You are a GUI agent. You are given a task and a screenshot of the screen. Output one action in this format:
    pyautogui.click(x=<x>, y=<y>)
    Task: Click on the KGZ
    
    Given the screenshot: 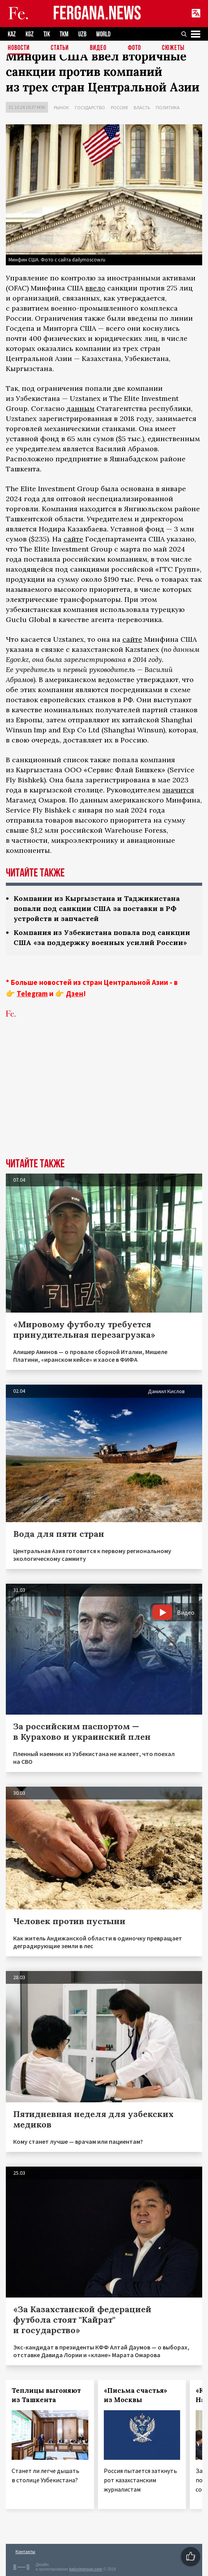 What is the action you would take?
    pyautogui.click(x=30, y=34)
    